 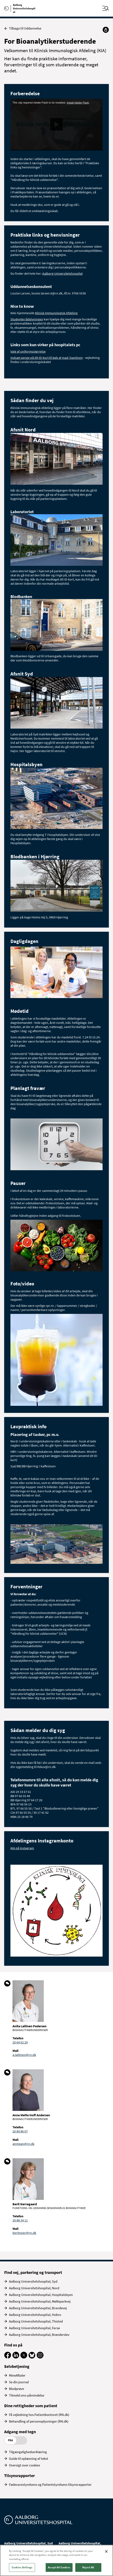 I want to click on anmean@rn.dk, so click(x=23, y=2060).